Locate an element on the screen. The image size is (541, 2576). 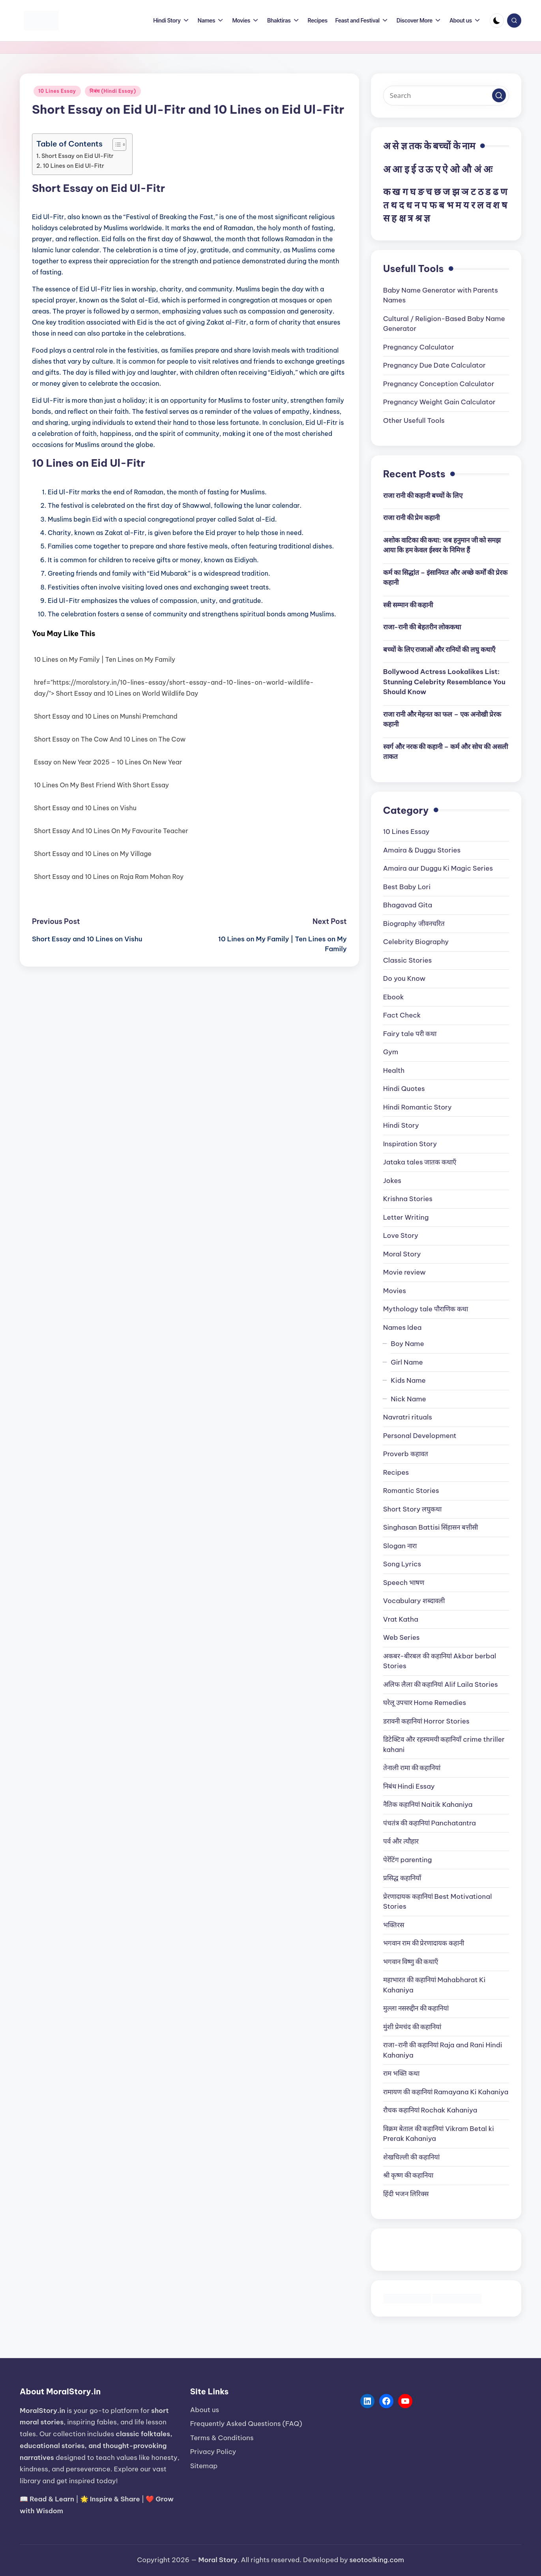
Jokes is located at coordinates (392, 1180).